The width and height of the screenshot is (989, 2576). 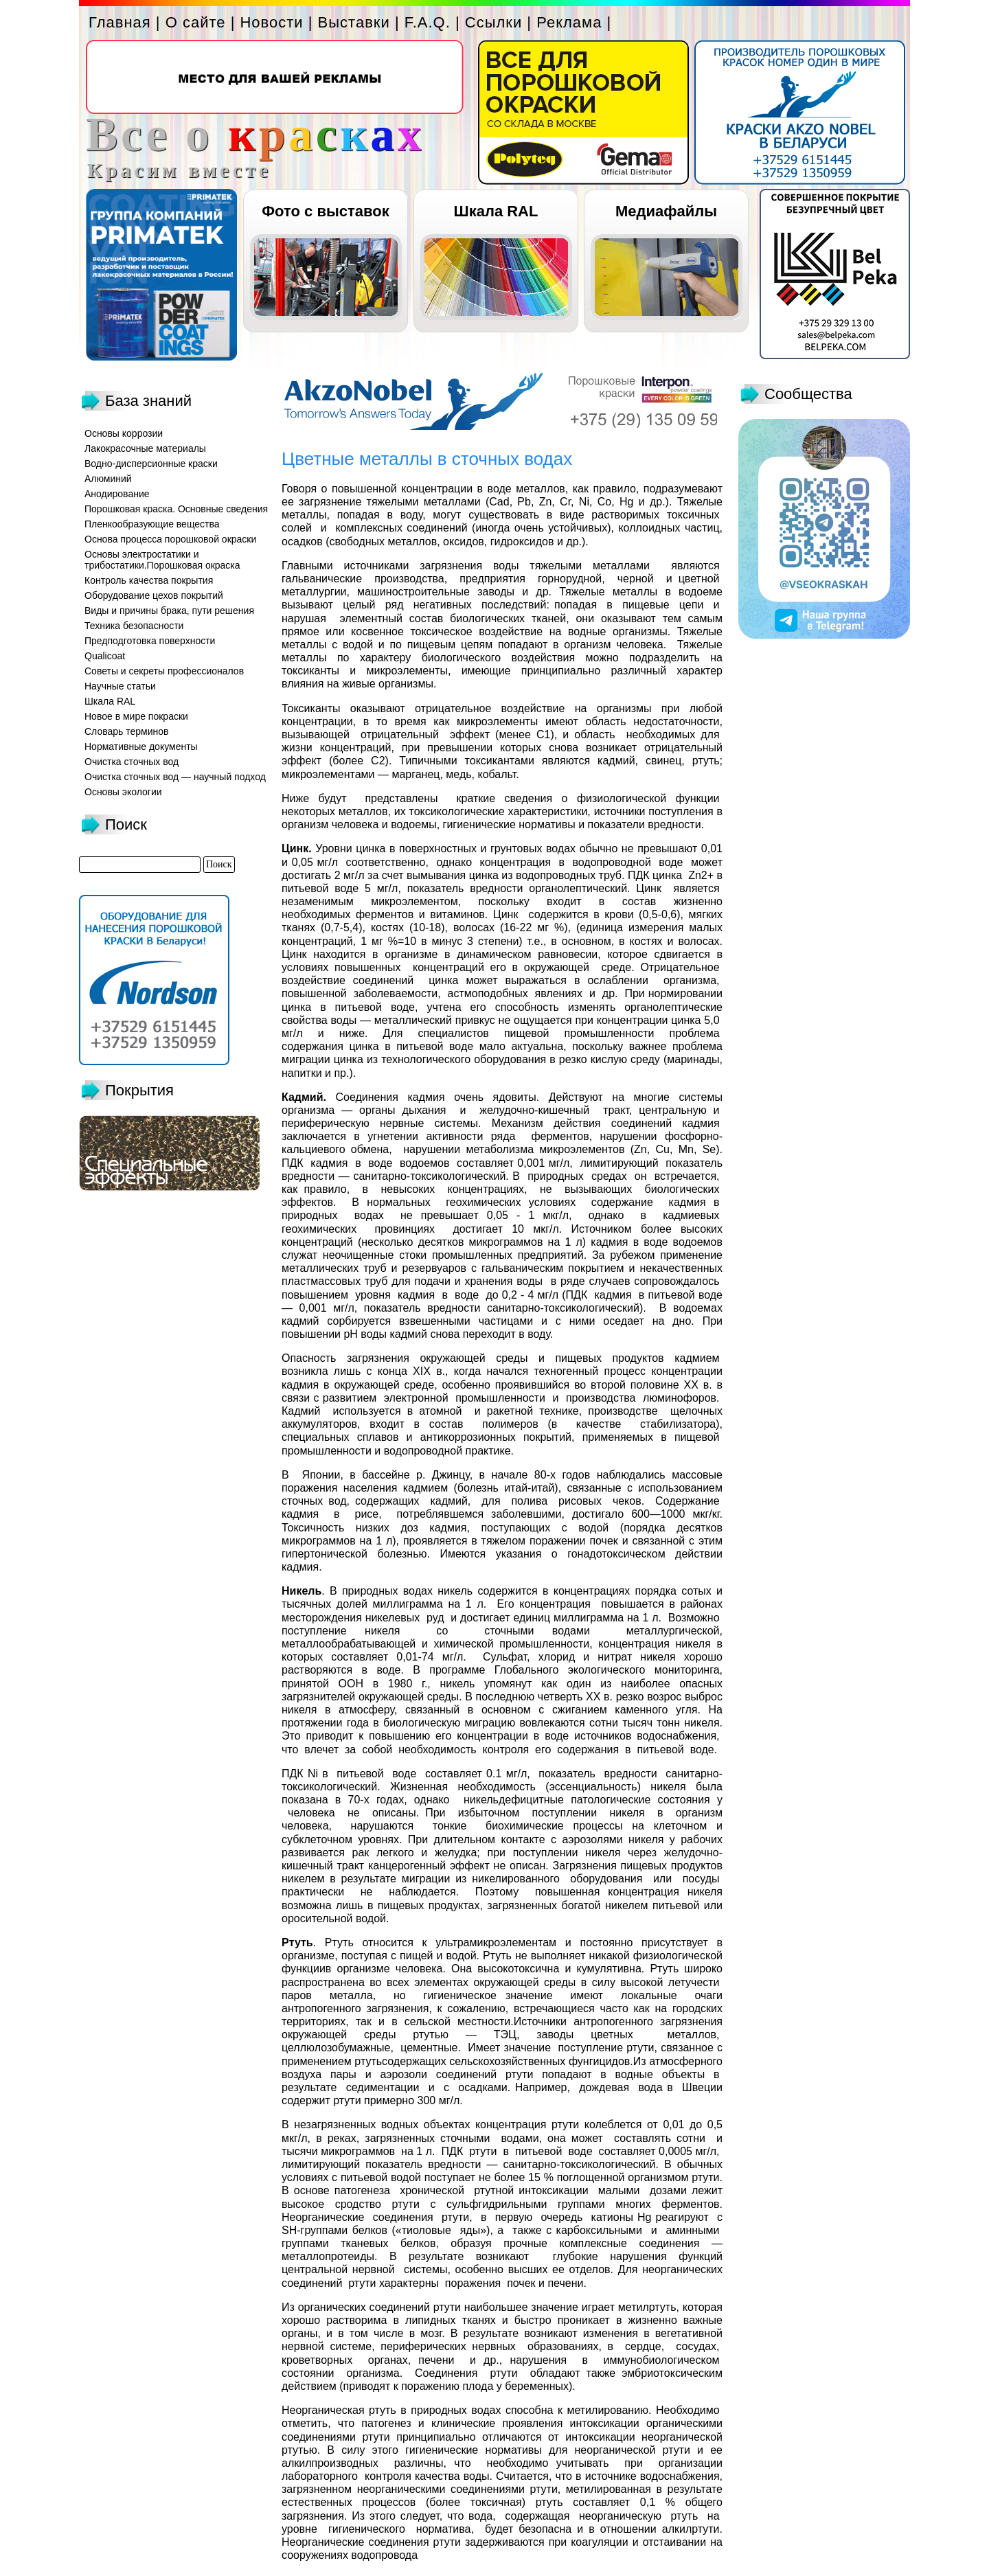 What do you see at coordinates (151, 463) in the screenshot?
I see `Водно-дисперсионные краски` at bounding box center [151, 463].